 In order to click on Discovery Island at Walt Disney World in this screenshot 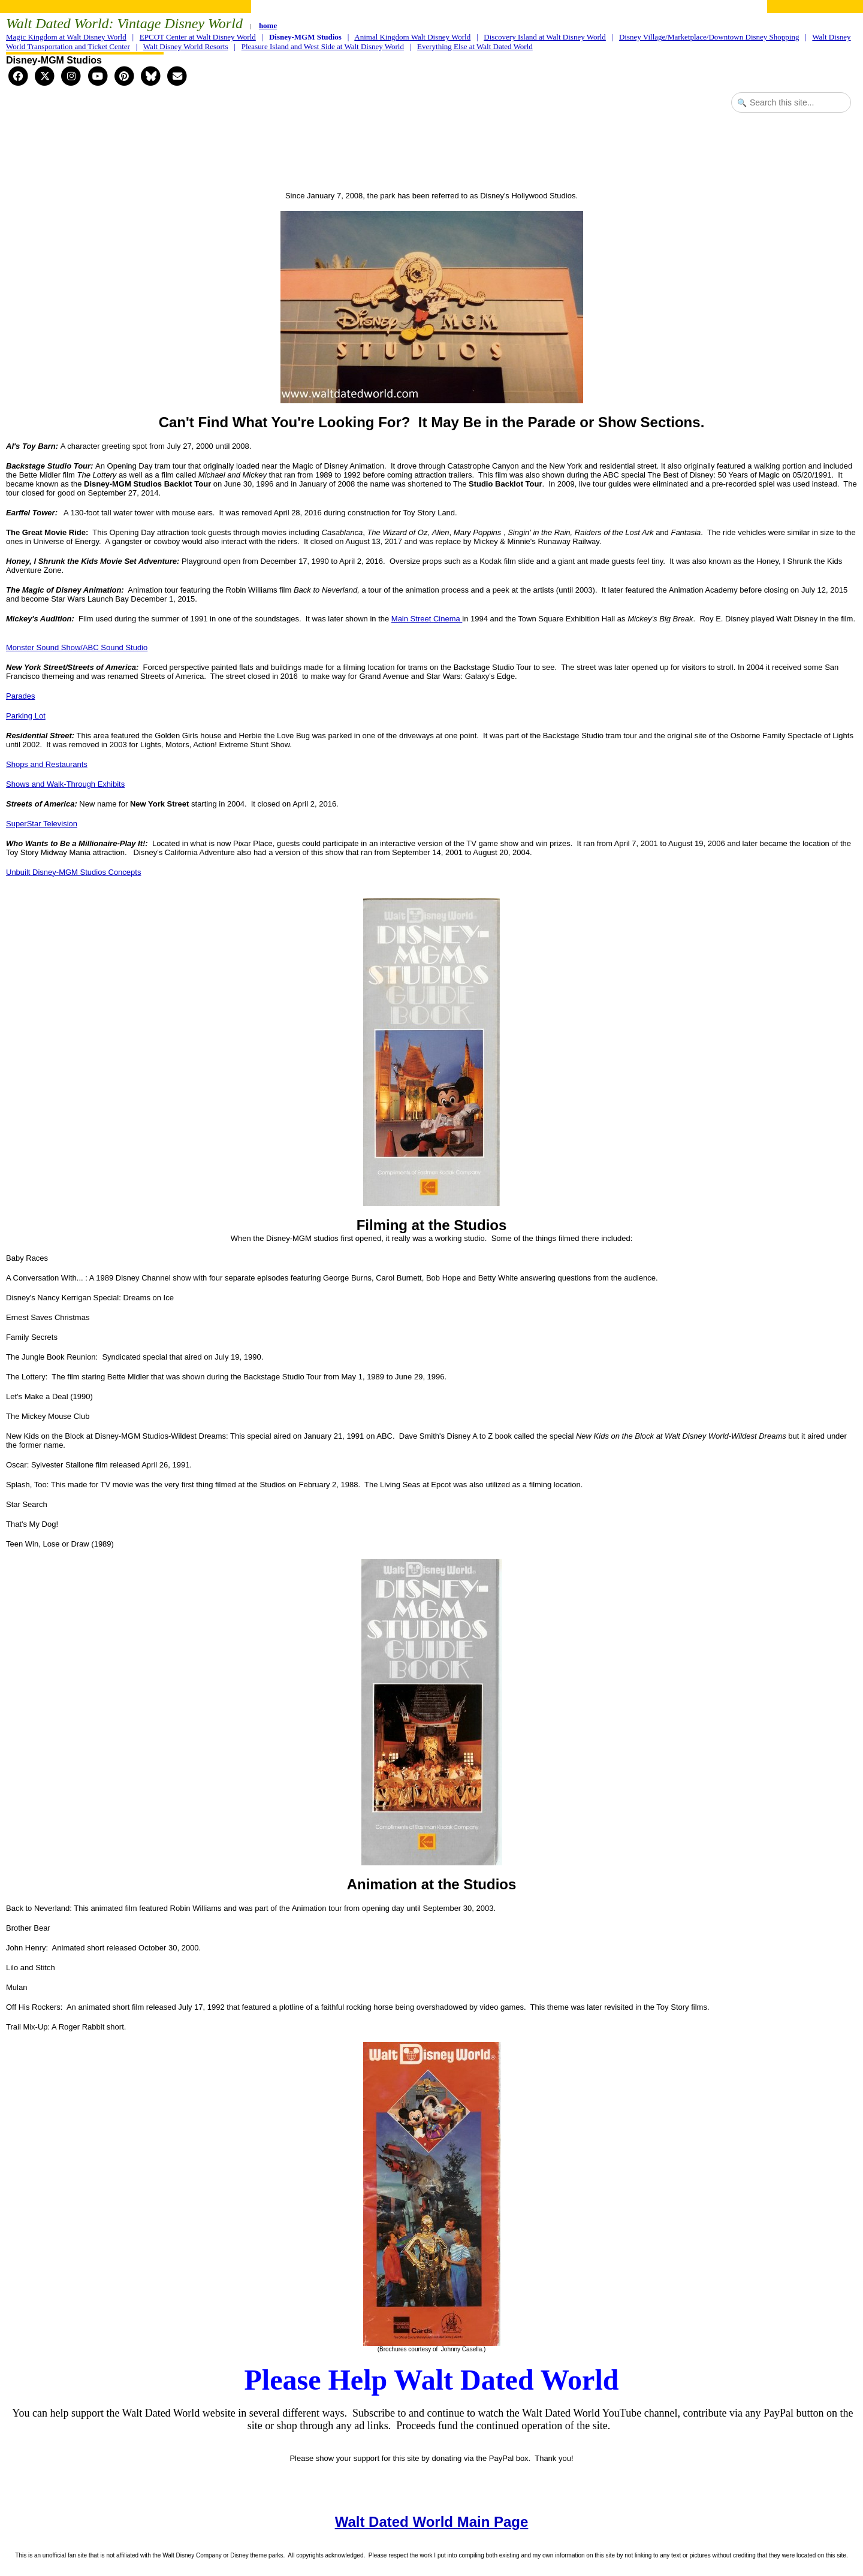, I will do `click(545, 36)`.